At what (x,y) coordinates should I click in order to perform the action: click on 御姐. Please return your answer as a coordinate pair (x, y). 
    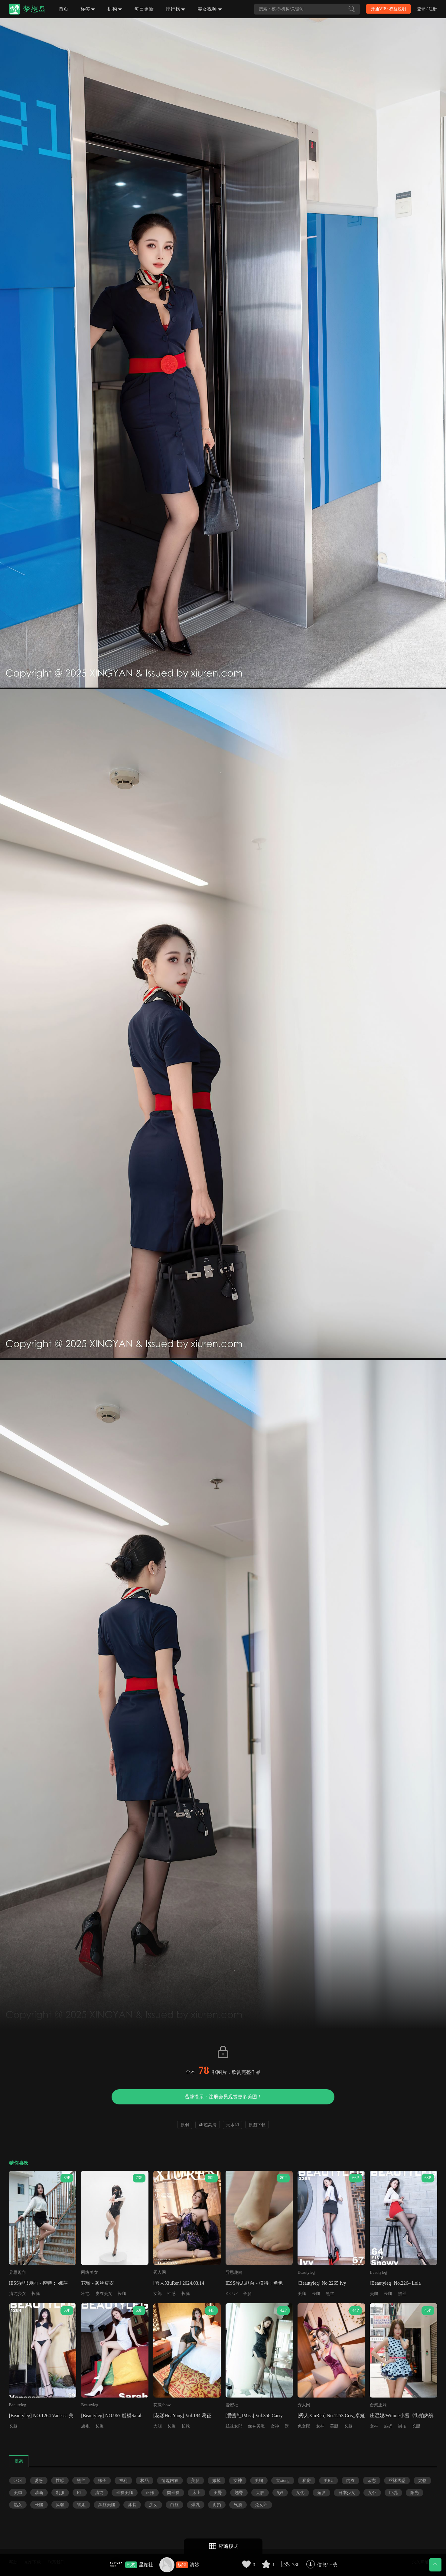
    Looking at the image, I should click on (81, 2504).